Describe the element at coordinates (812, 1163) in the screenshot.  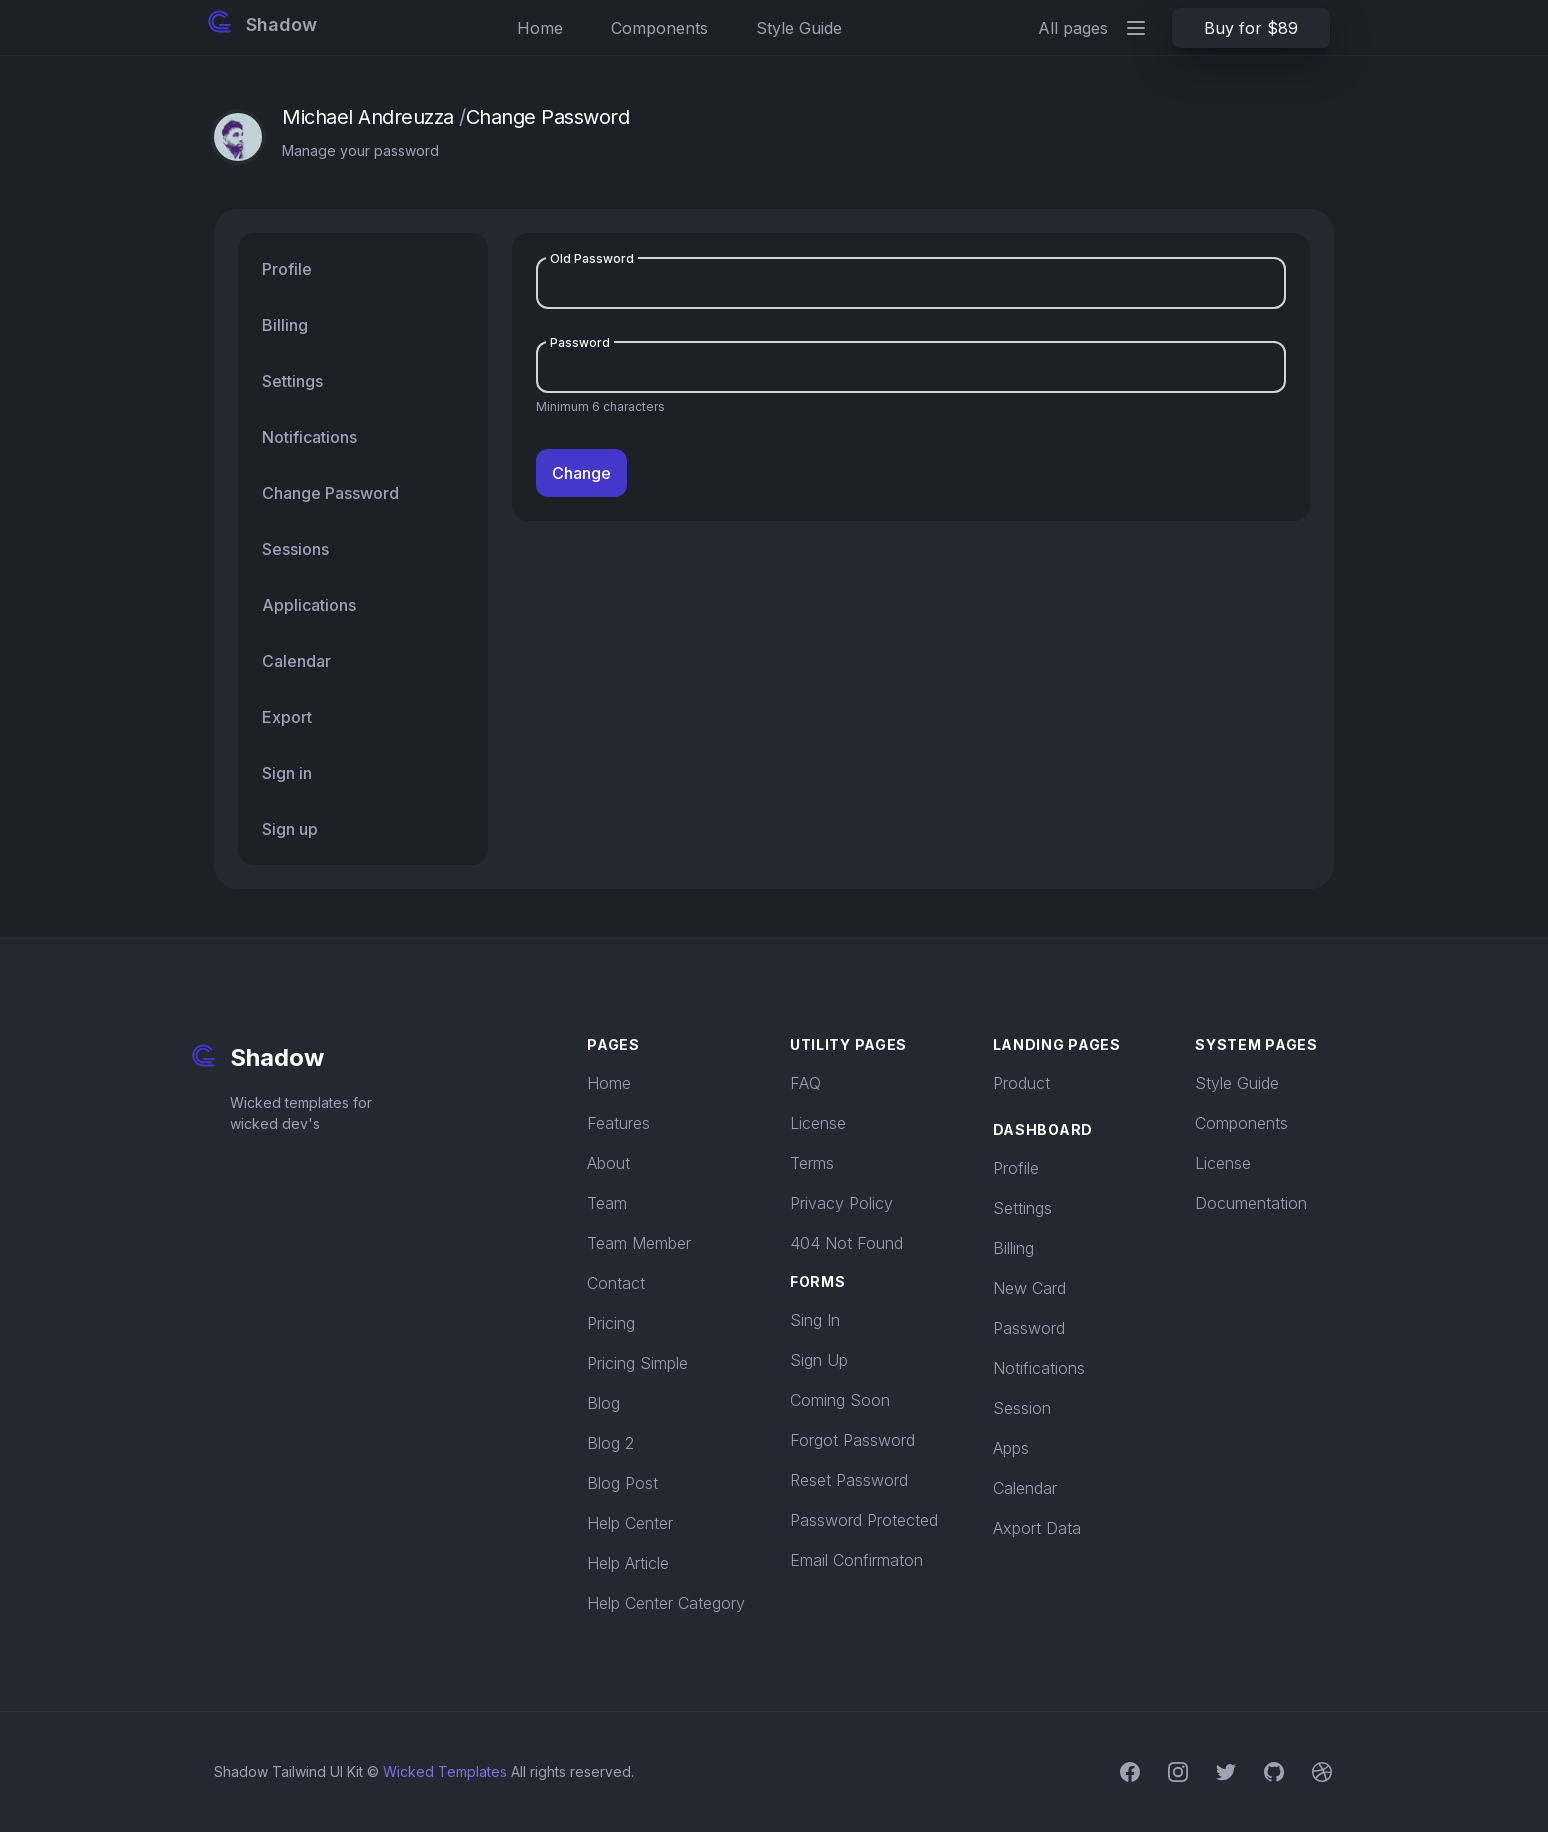
I see `Terms` at that location.